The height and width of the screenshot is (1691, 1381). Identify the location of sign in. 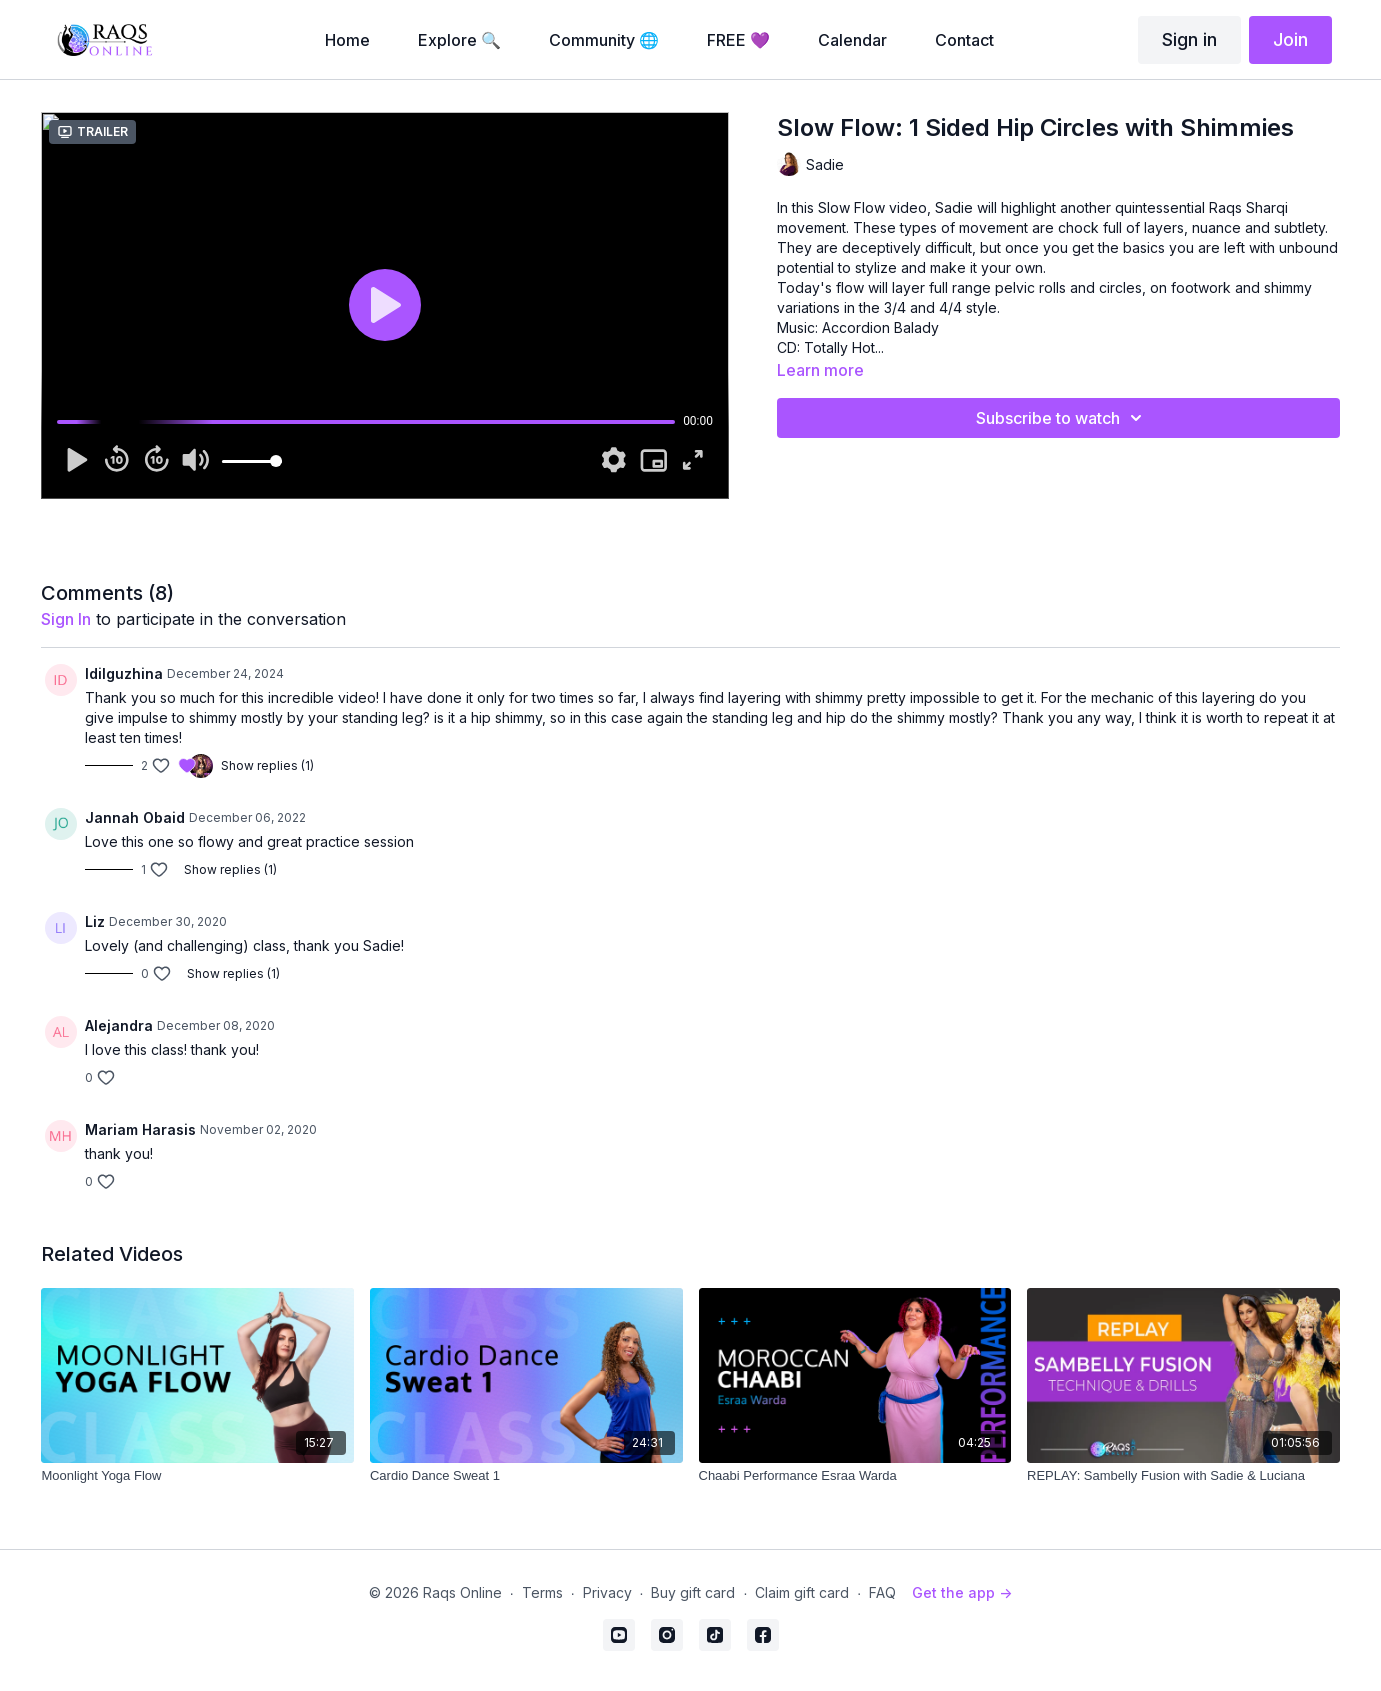
(66, 619).